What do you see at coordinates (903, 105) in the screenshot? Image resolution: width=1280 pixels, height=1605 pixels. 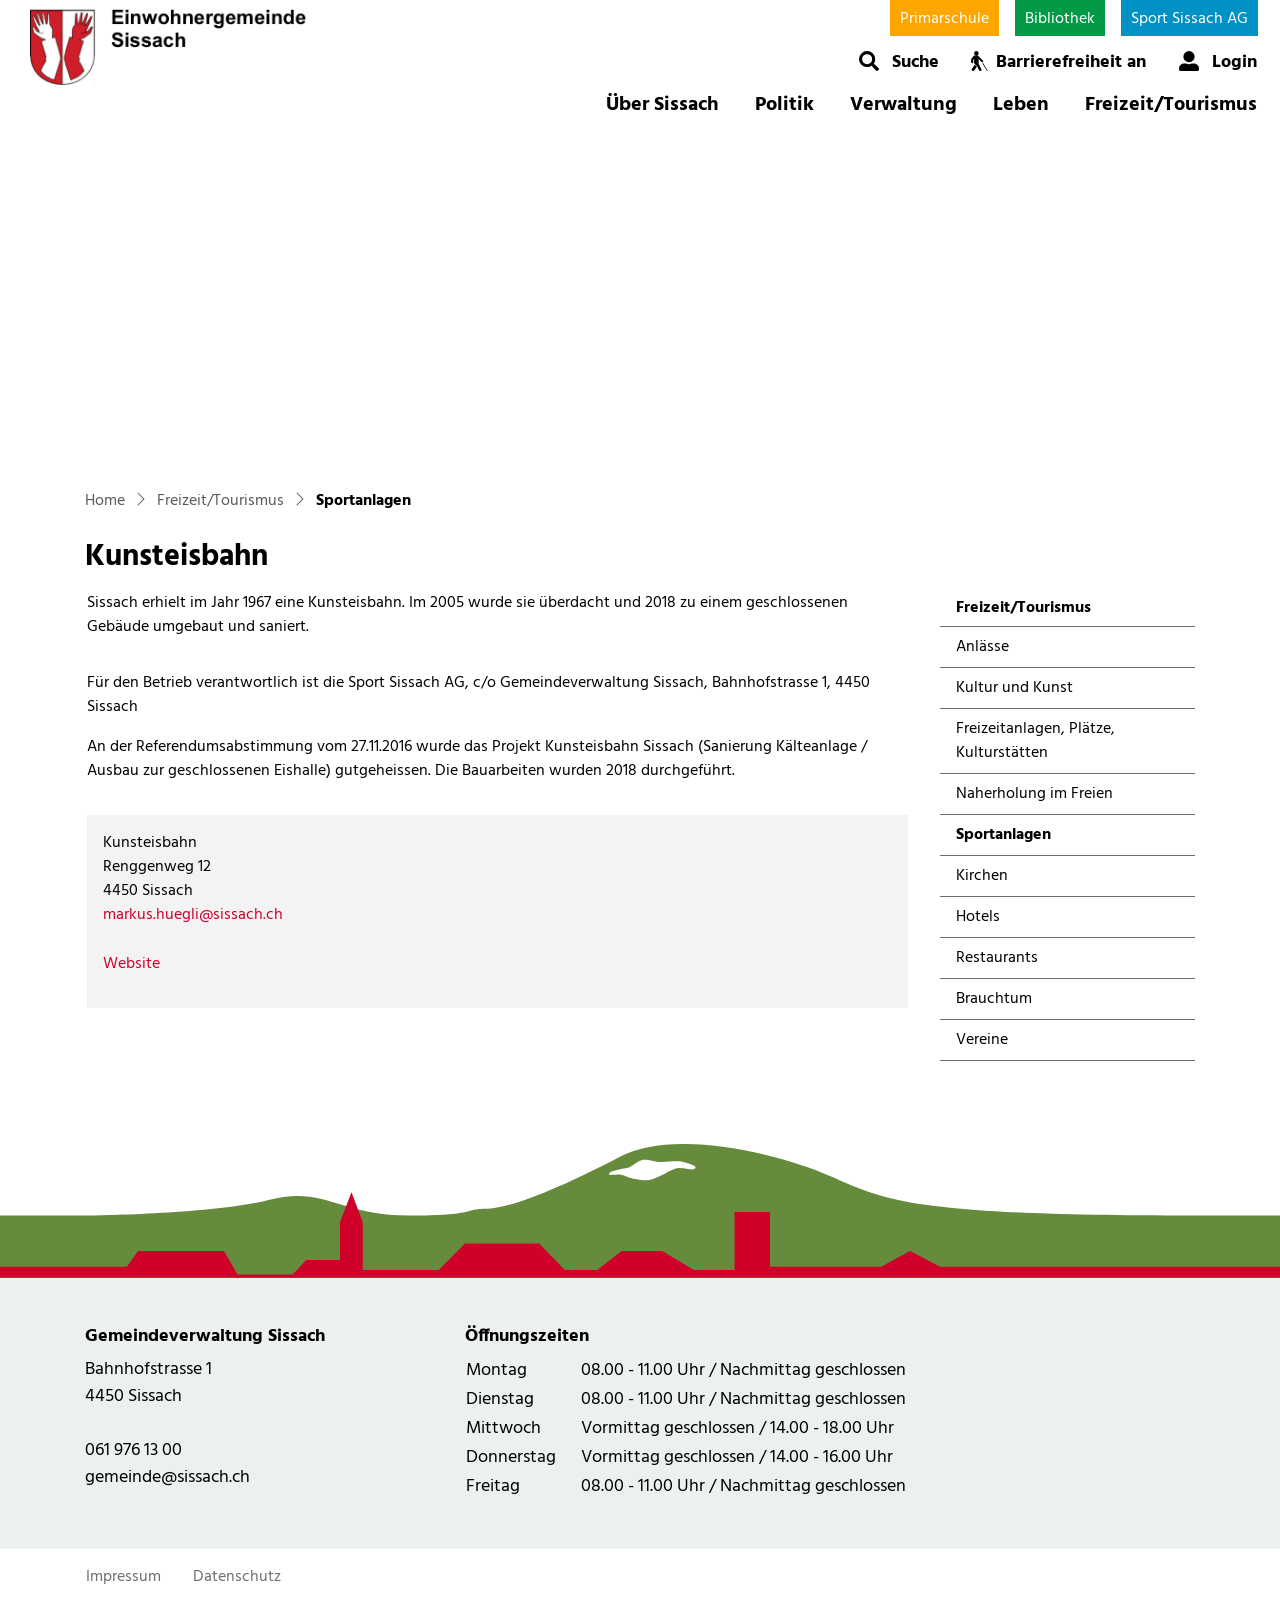 I see `Verwaltung` at bounding box center [903, 105].